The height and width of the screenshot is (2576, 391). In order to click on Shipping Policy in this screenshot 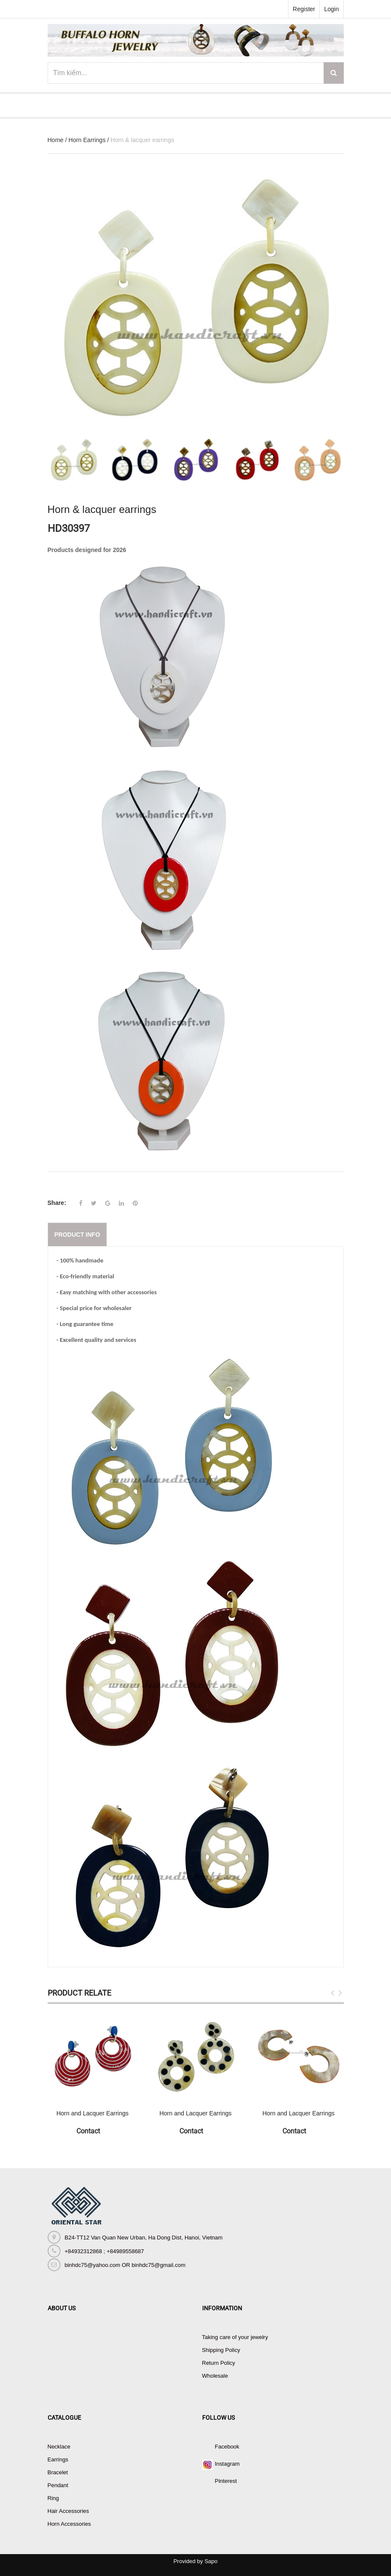, I will do `click(221, 2350)`.